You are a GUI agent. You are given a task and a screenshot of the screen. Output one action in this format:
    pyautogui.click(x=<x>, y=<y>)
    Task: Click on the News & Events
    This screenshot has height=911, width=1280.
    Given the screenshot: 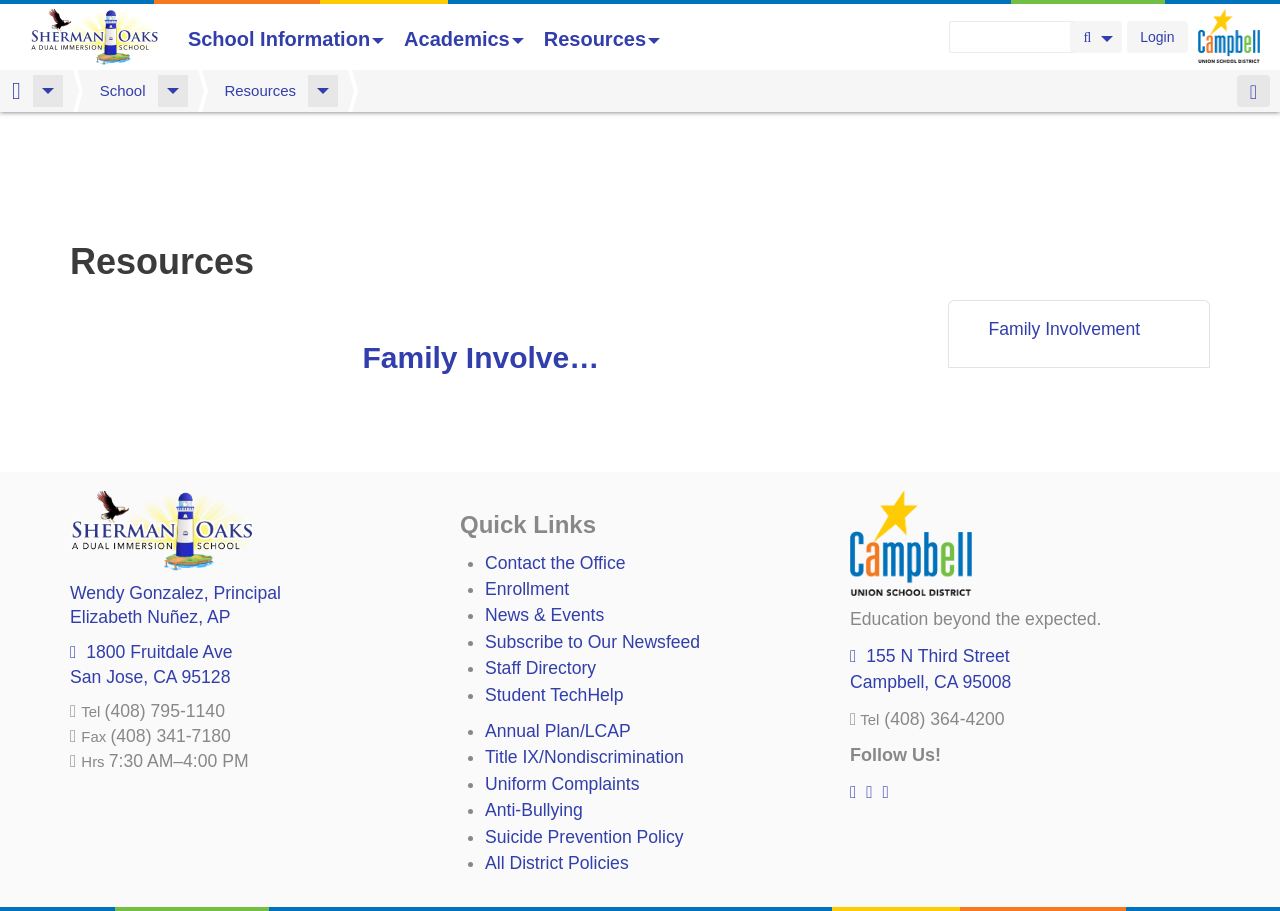 What is the action you would take?
    pyautogui.click(x=544, y=510)
    